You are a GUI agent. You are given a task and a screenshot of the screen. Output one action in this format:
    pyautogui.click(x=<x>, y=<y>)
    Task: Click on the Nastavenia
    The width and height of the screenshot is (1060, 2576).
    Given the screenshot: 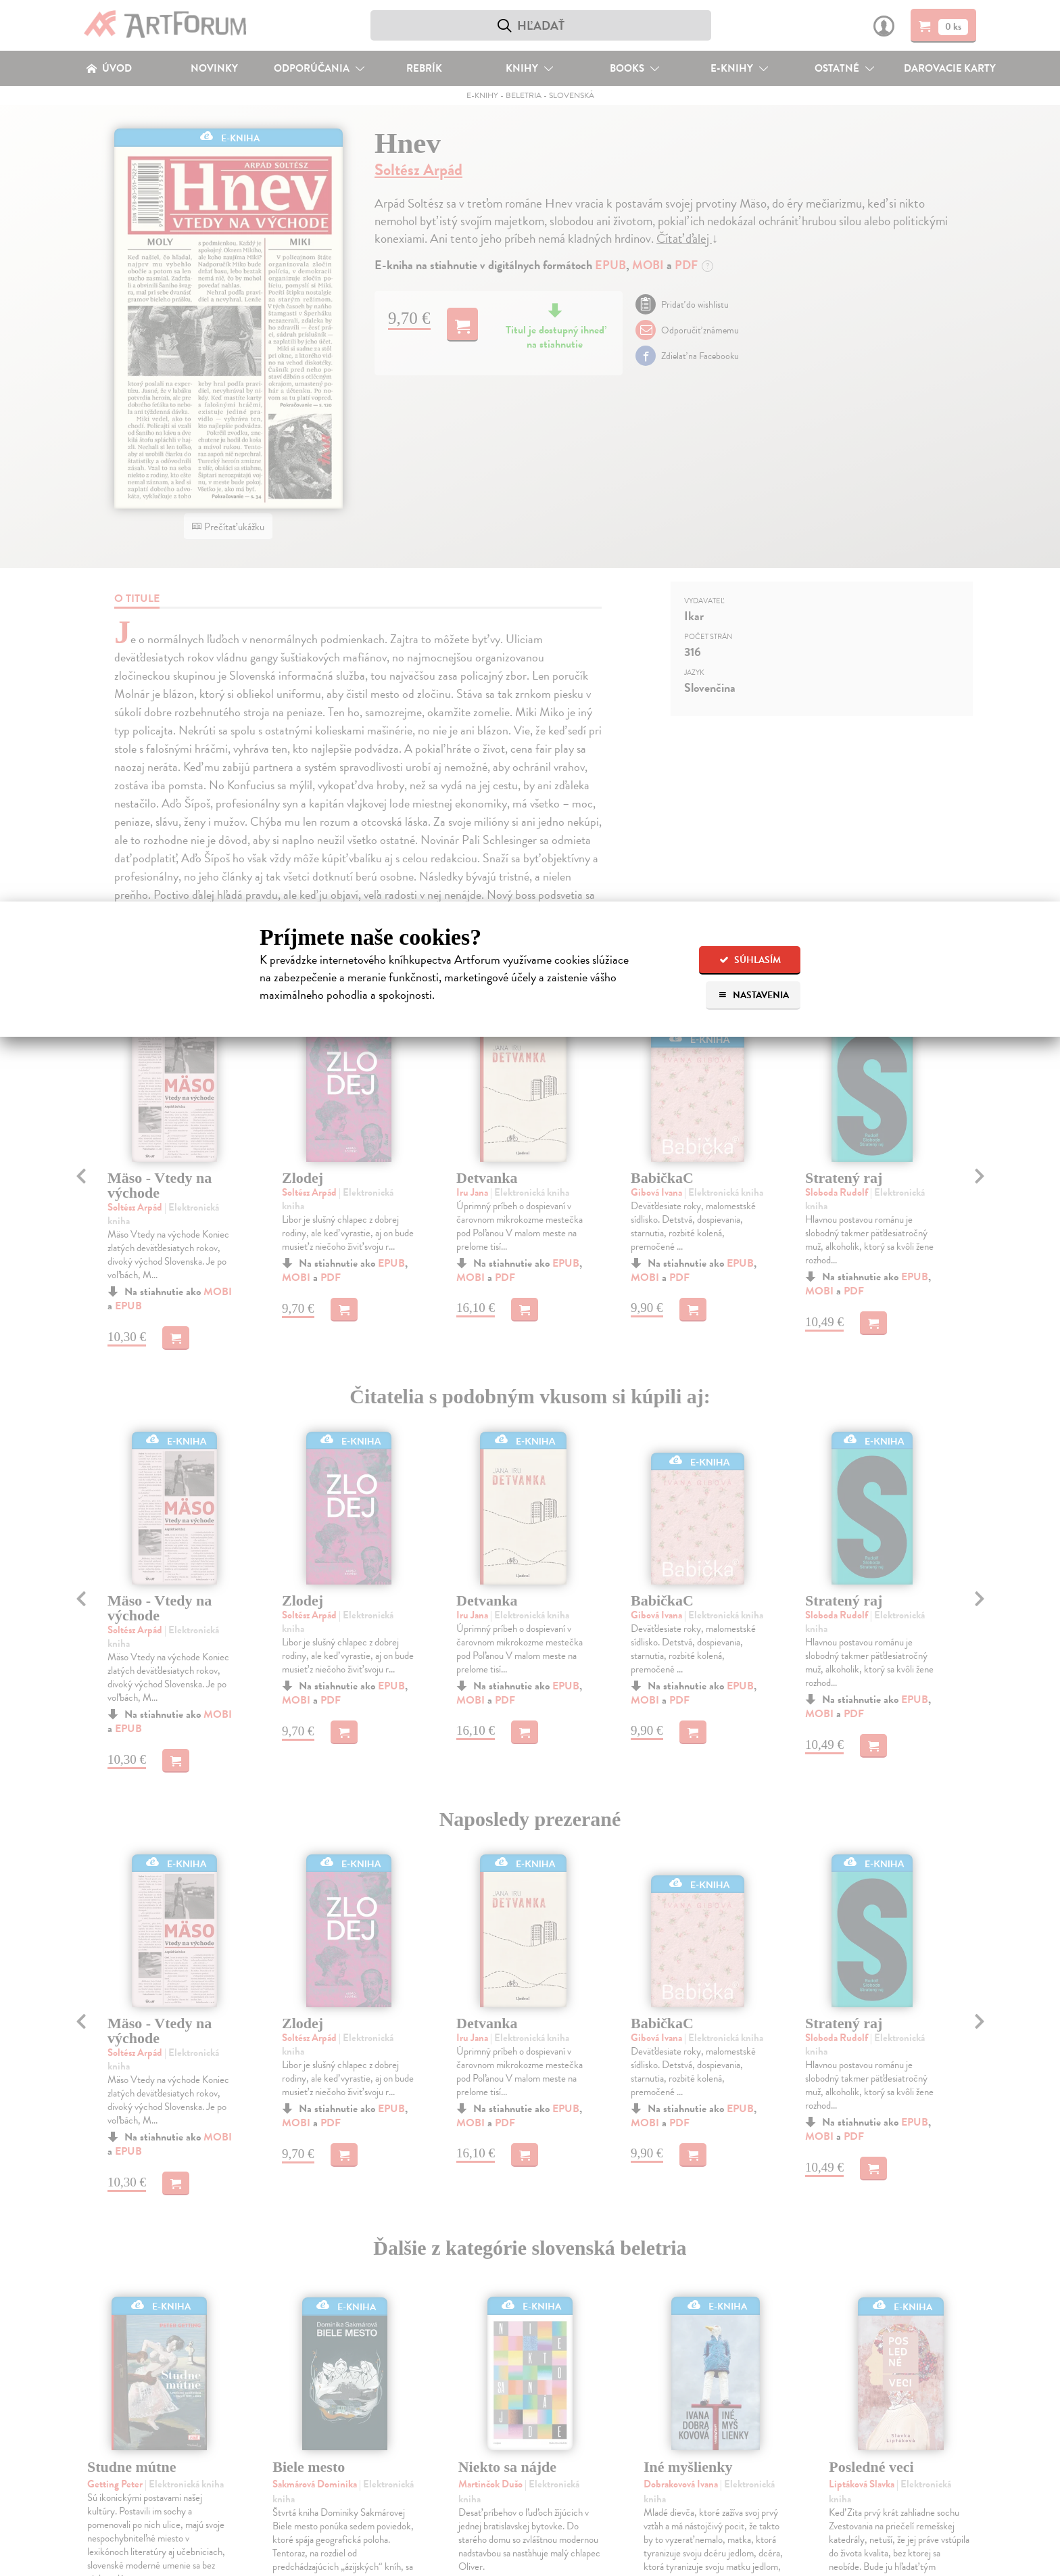 What is the action you would take?
    pyautogui.click(x=753, y=995)
    